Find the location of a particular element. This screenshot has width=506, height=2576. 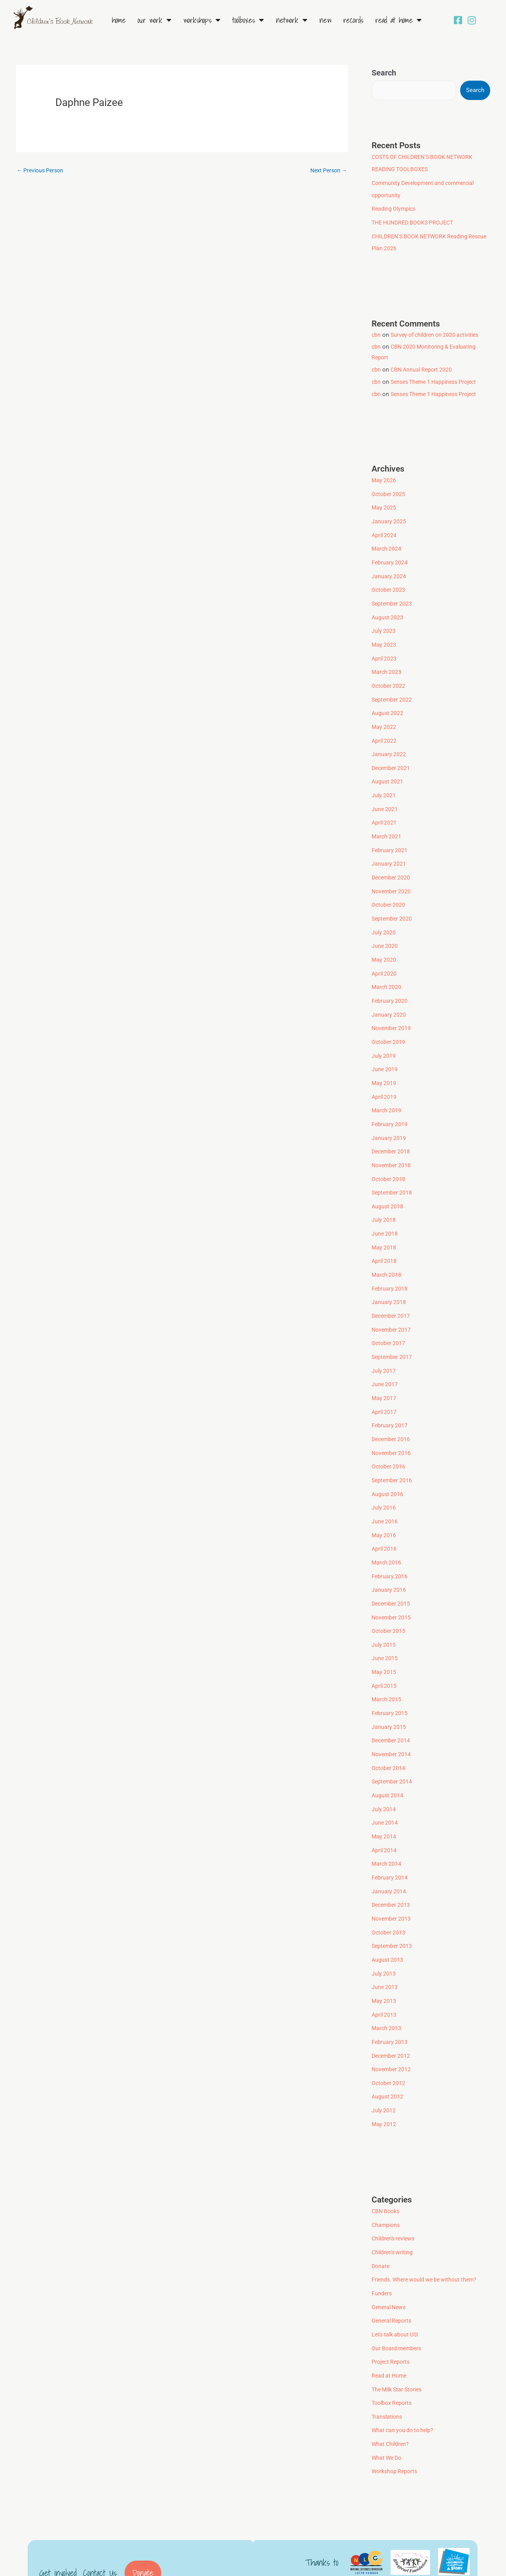

Children's writing is located at coordinates (394, 2205).